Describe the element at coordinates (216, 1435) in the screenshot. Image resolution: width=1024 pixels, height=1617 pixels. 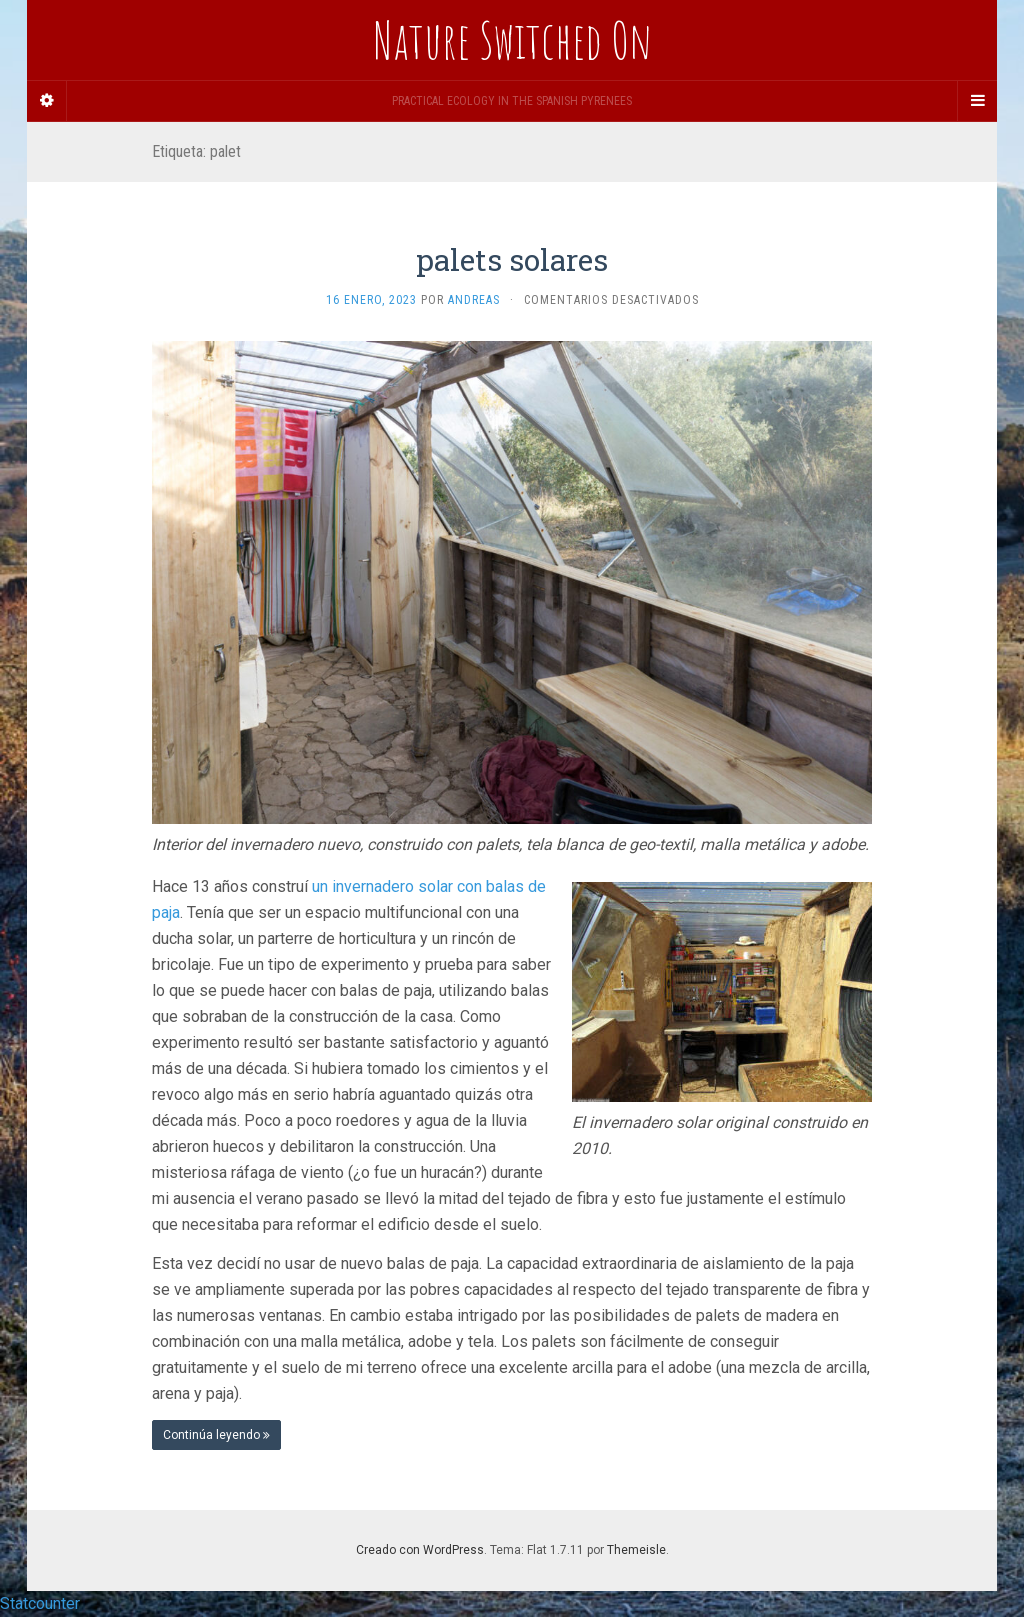
I see `Continúa leyendo` at that location.